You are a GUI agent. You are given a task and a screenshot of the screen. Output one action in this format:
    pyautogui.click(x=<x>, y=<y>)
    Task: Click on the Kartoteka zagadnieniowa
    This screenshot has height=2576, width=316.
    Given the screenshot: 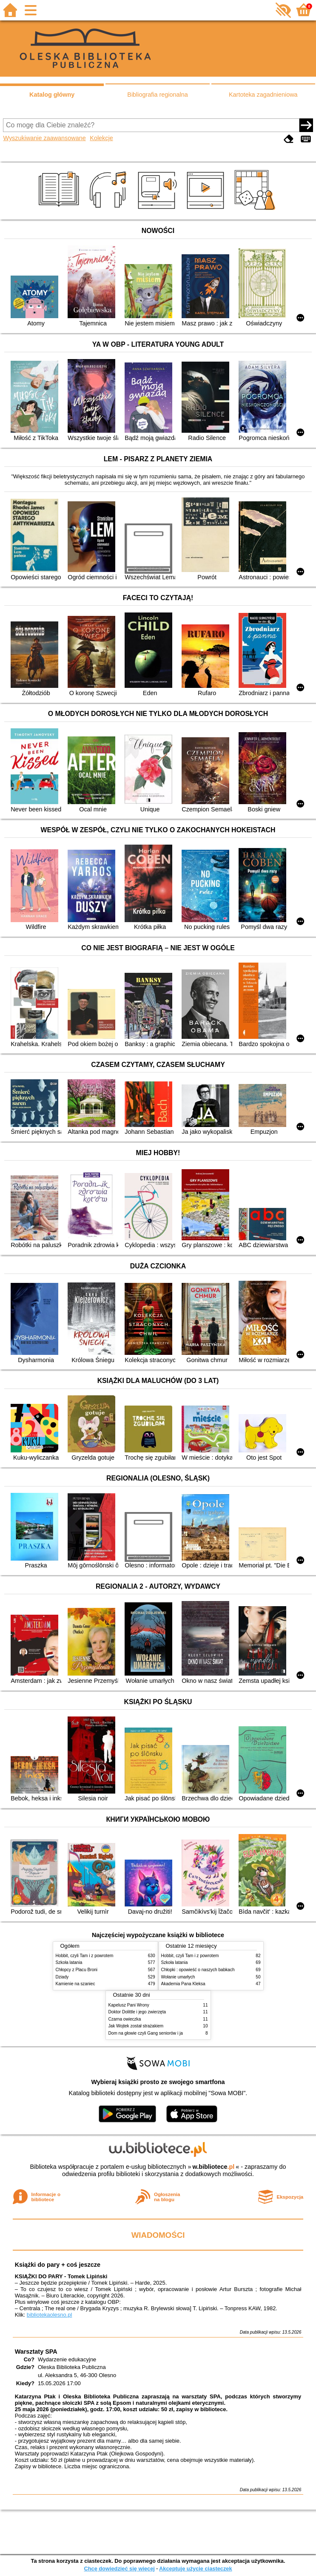 What is the action you would take?
    pyautogui.click(x=263, y=94)
    